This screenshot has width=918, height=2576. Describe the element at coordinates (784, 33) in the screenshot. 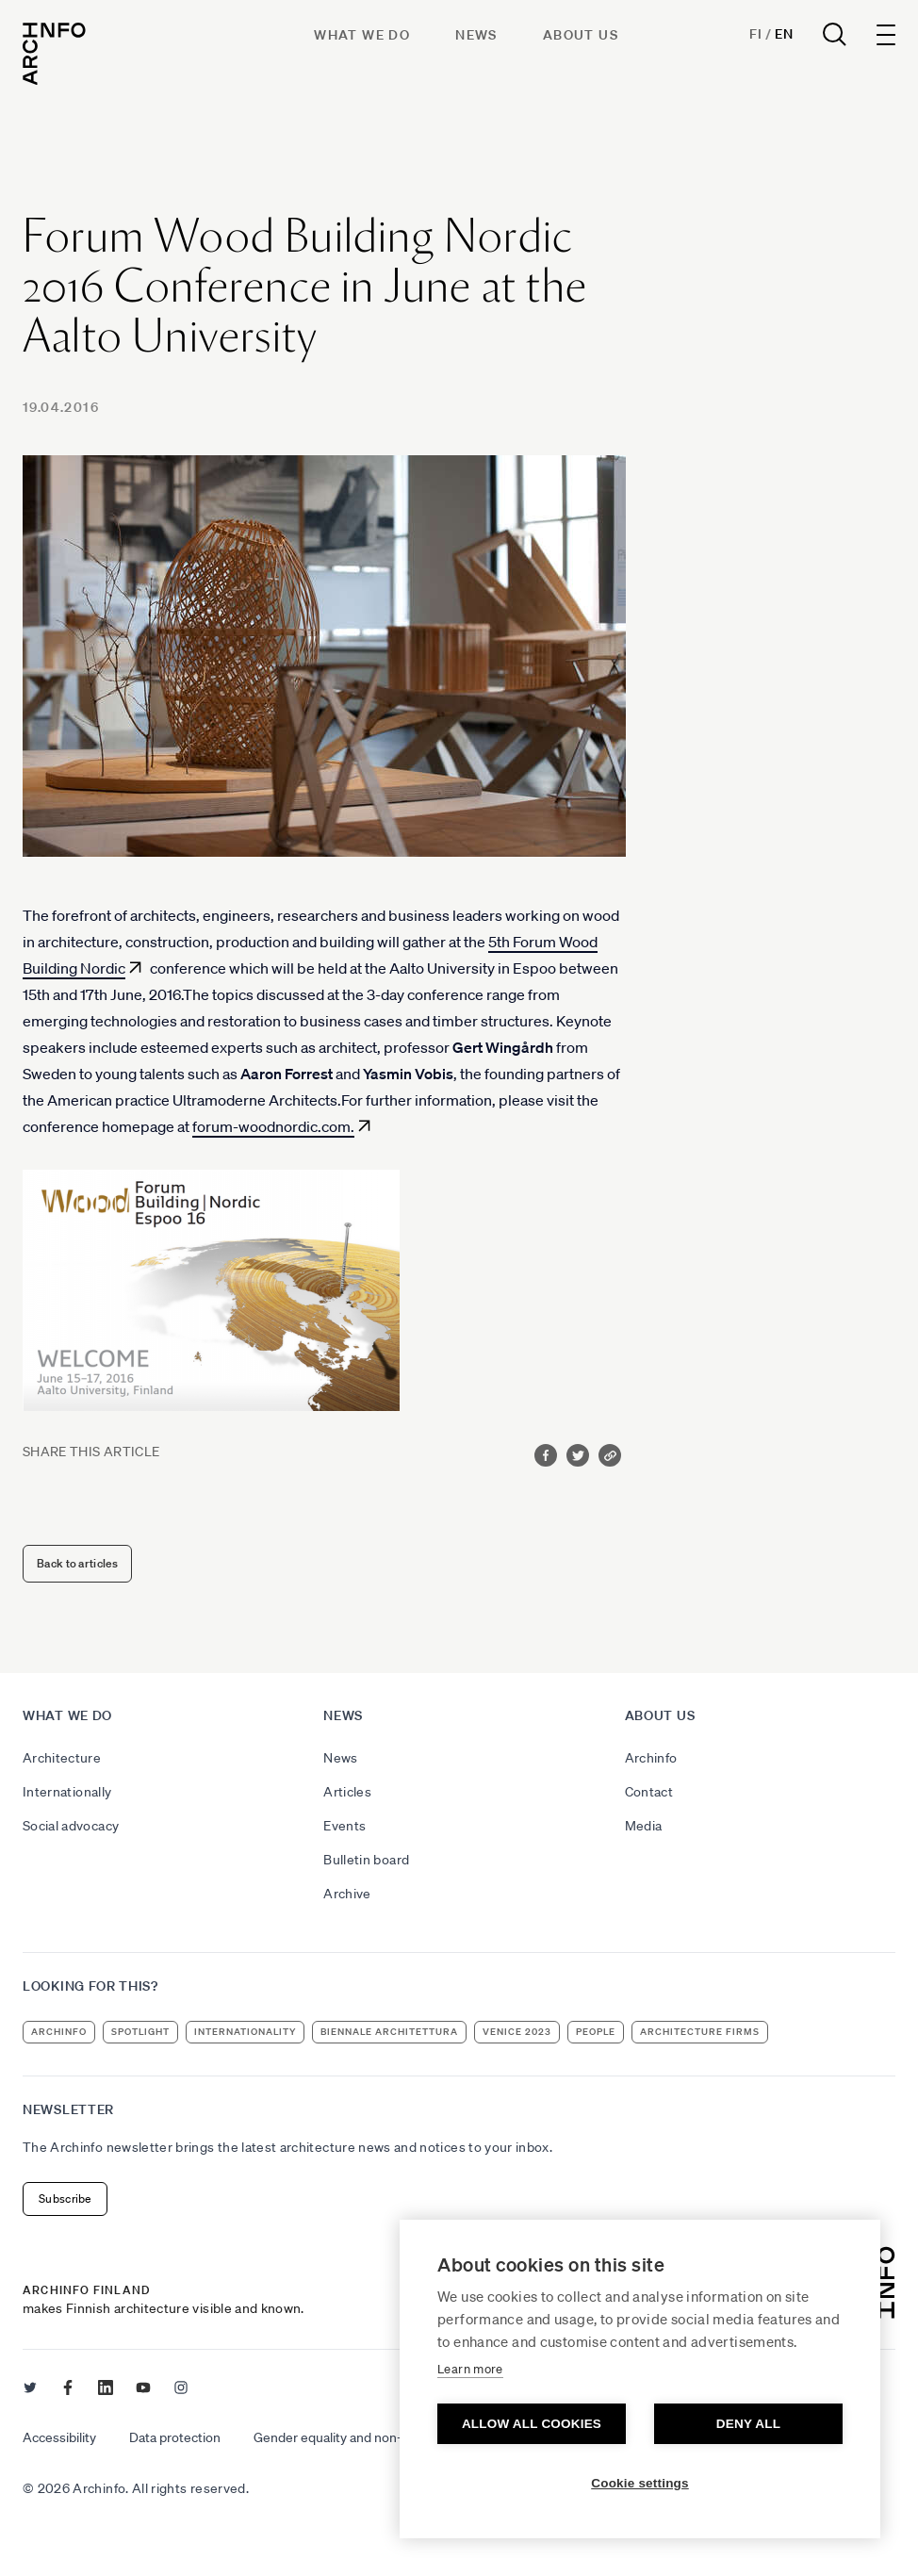

I see `En` at that location.